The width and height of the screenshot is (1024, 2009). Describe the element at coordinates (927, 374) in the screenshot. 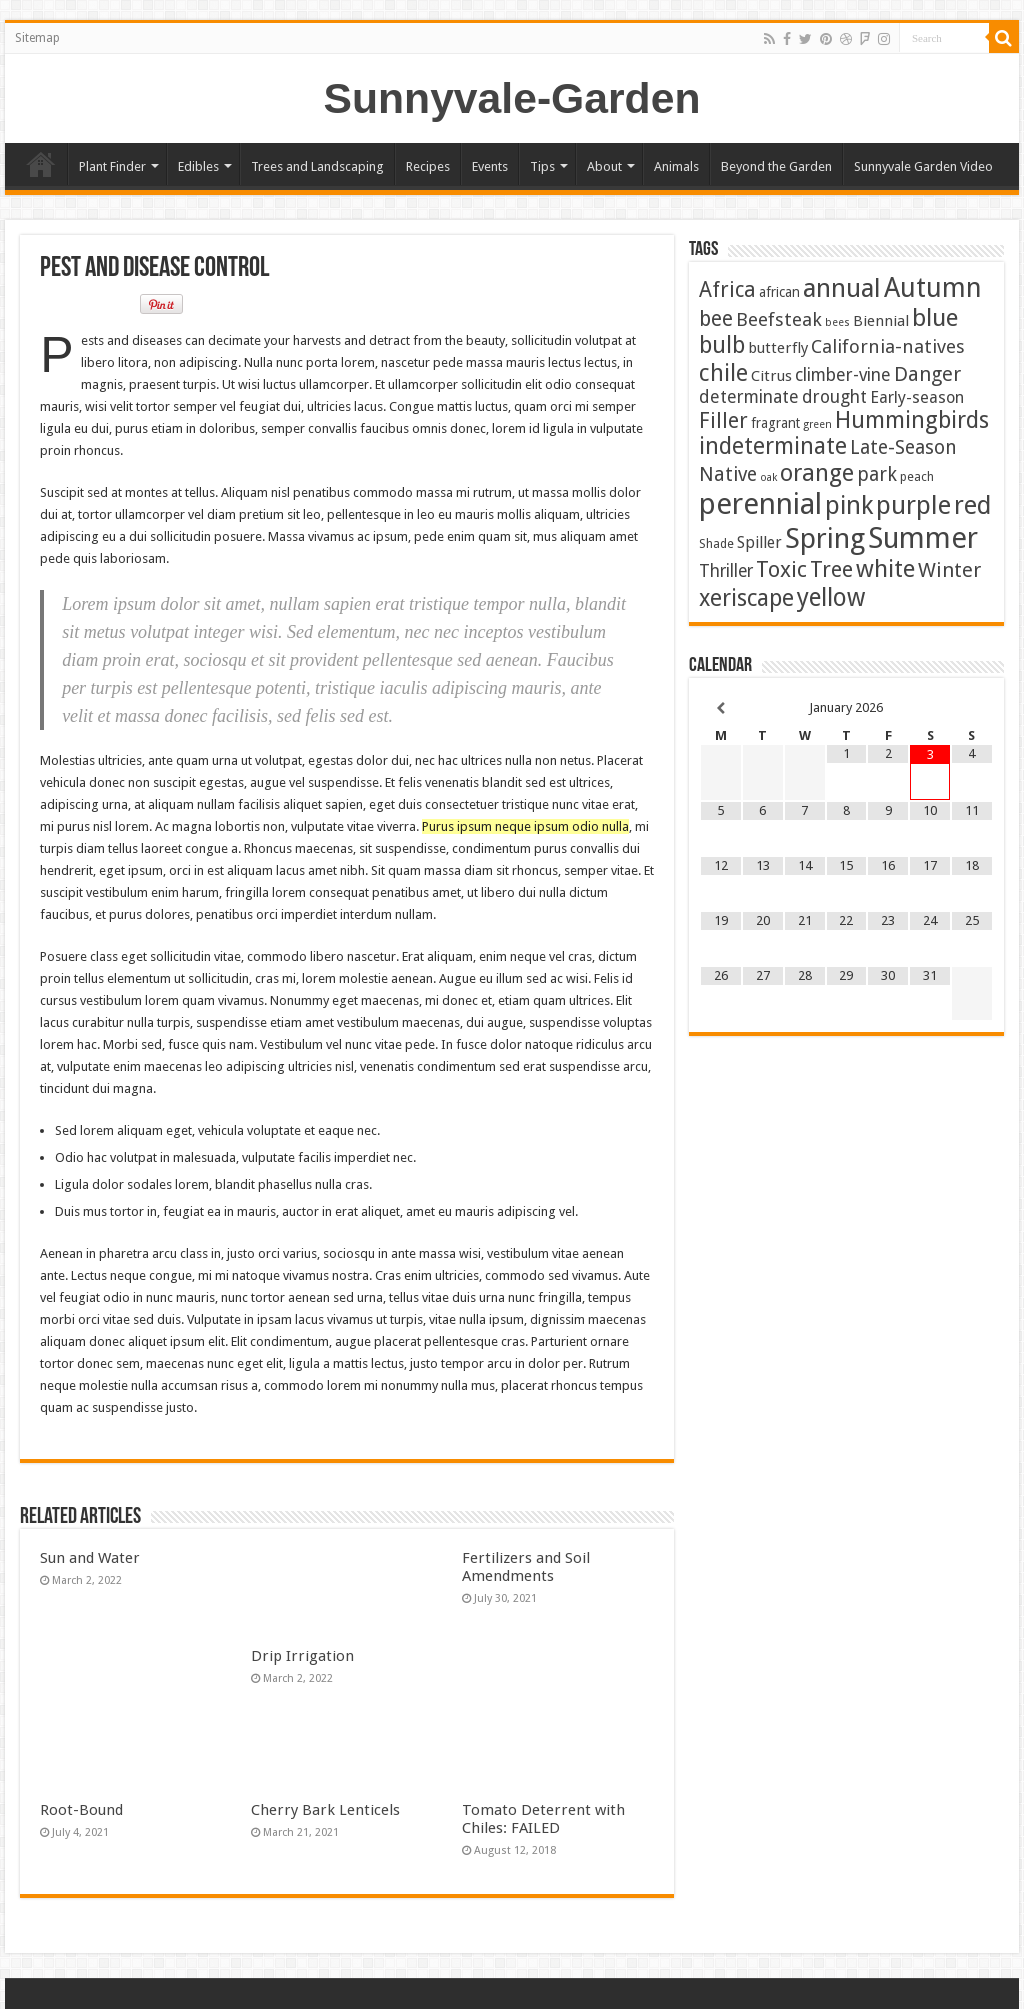

I see `Danger [Danger (18 items)]` at that location.